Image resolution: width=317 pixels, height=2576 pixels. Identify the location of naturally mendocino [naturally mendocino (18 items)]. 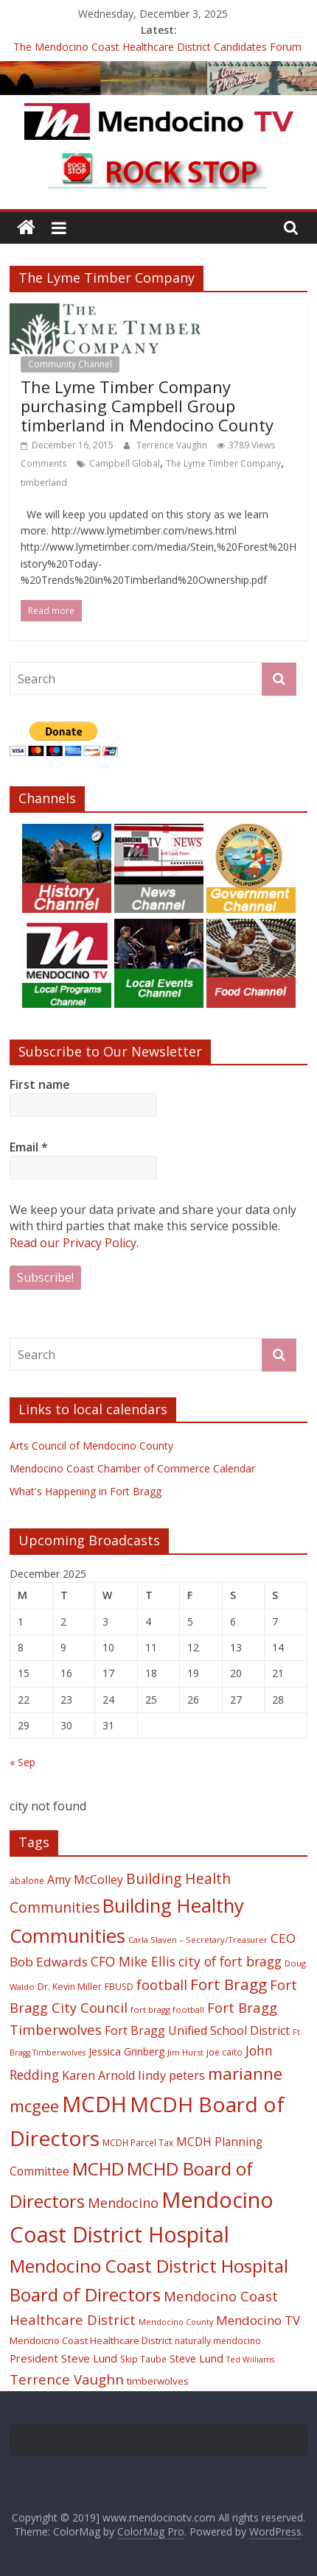
(218, 2340).